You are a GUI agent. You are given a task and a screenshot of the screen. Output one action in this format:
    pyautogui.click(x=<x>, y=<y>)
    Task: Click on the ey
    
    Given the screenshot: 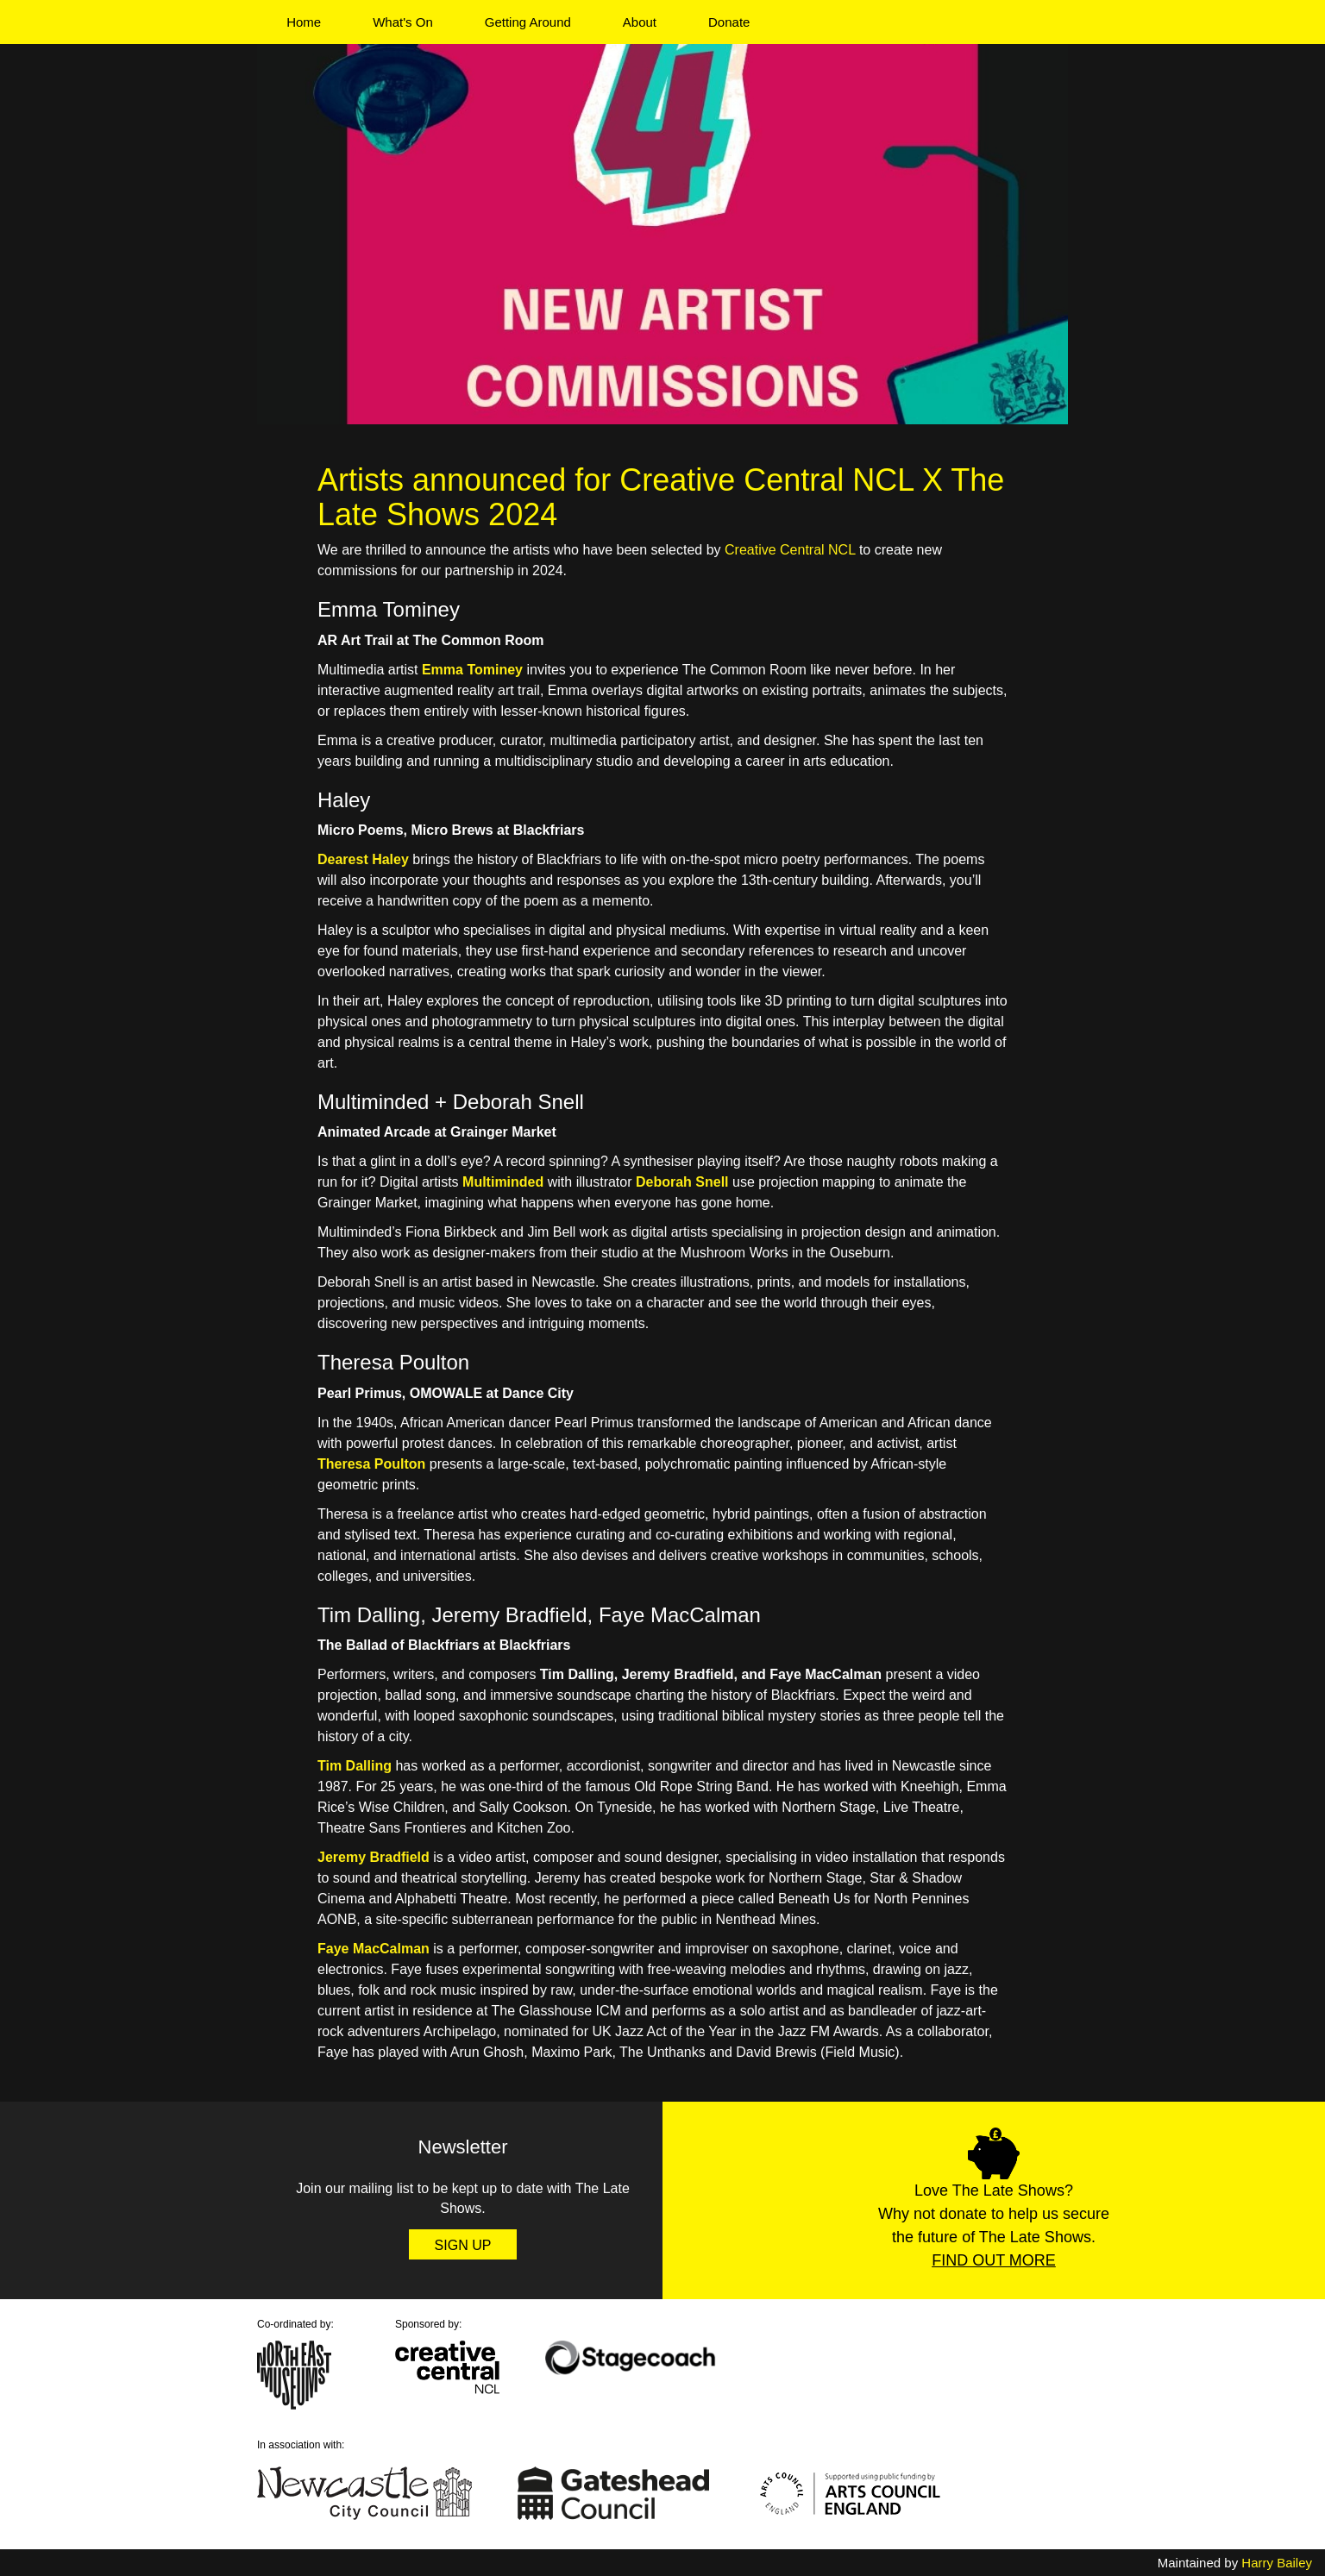 What is the action you would take?
    pyautogui.click(x=401, y=859)
    